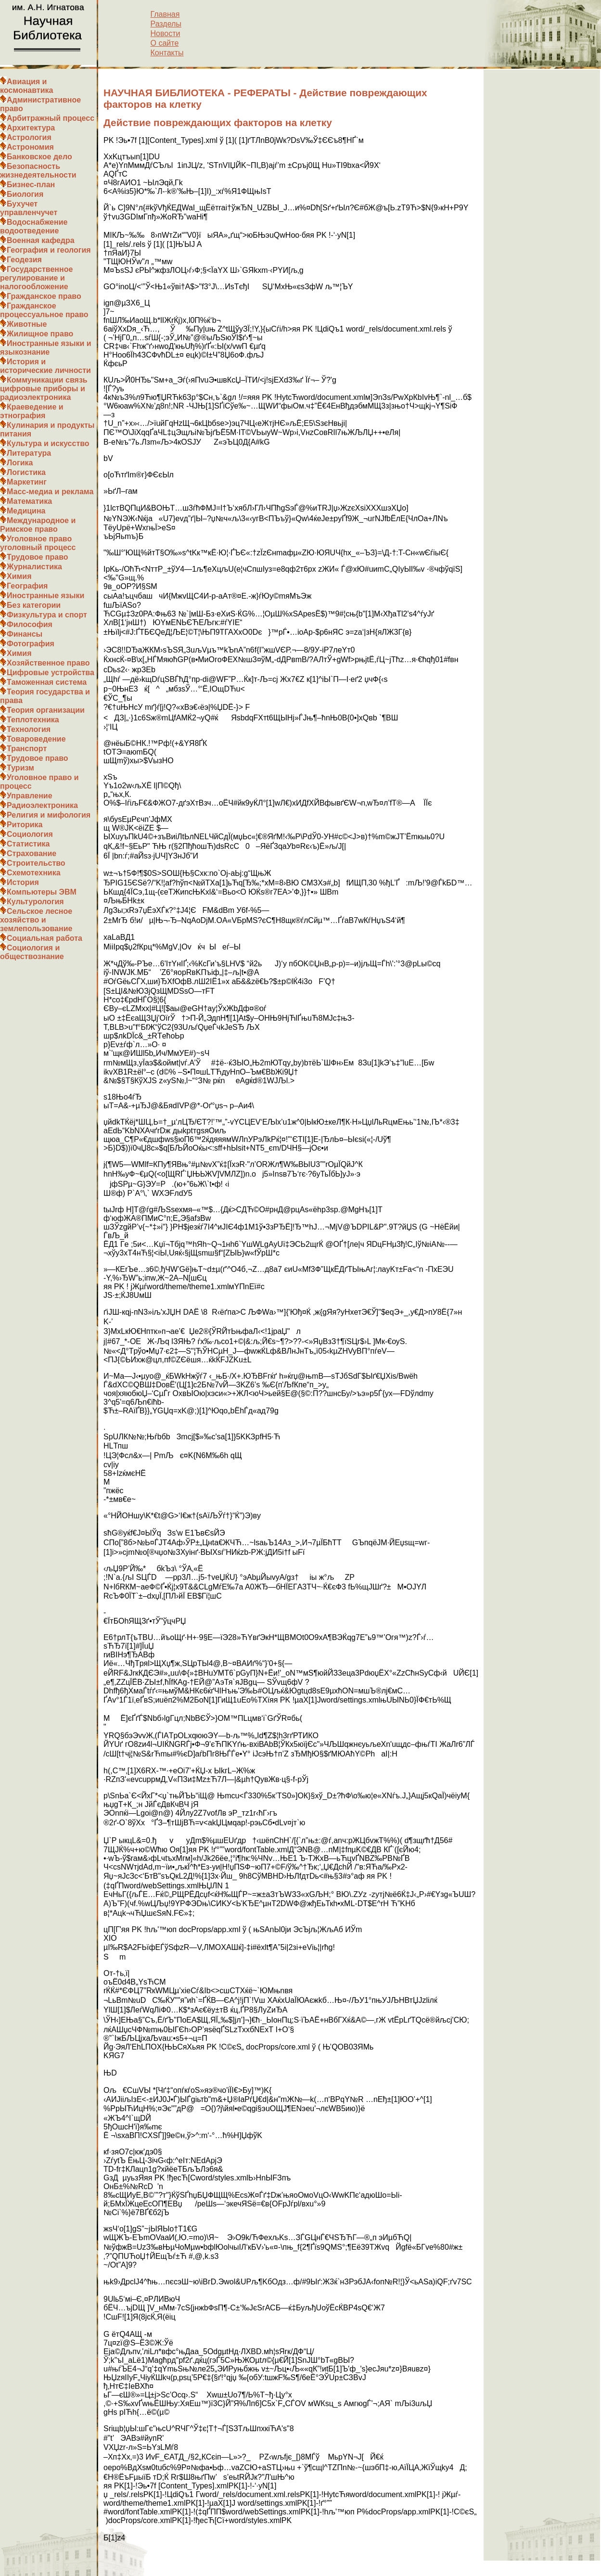 The image size is (601, 2576). Describe the element at coordinates (47, 682) in the screenshot. I see `Таможенная система` at that location.